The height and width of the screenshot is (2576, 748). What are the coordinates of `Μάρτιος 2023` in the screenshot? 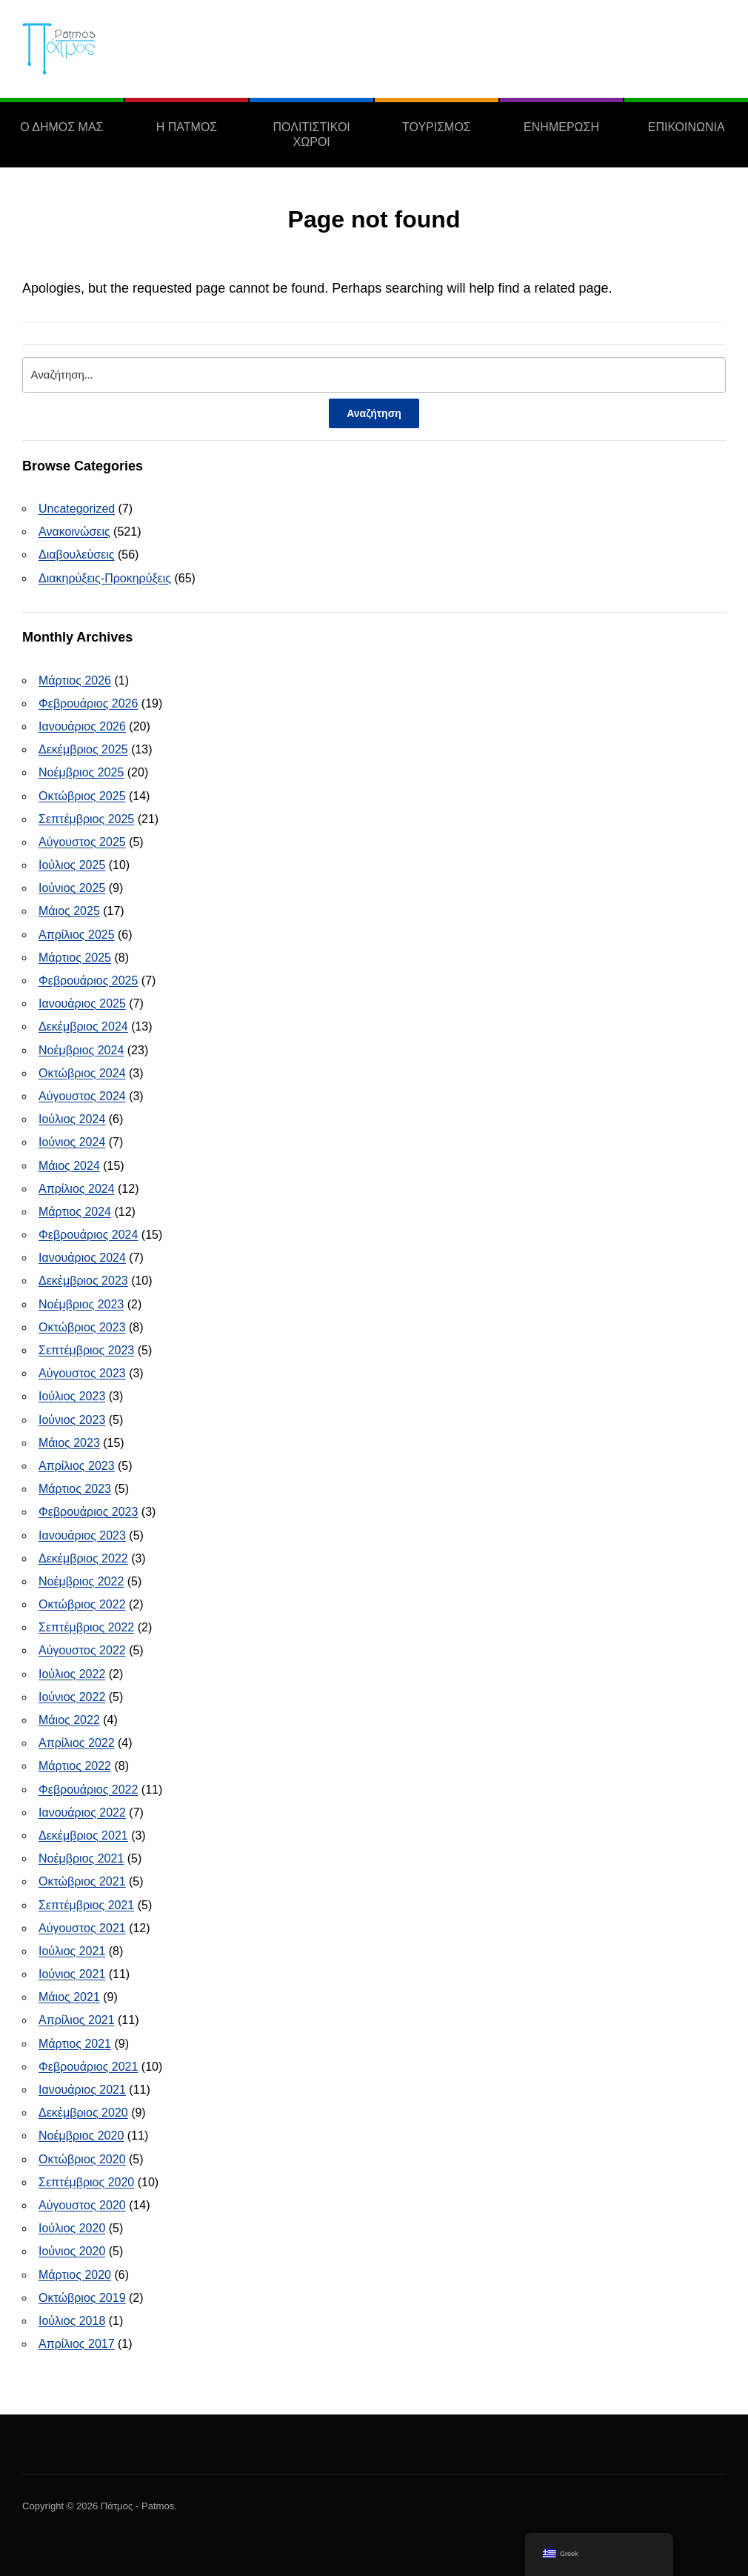 It's located at (75, 1488).